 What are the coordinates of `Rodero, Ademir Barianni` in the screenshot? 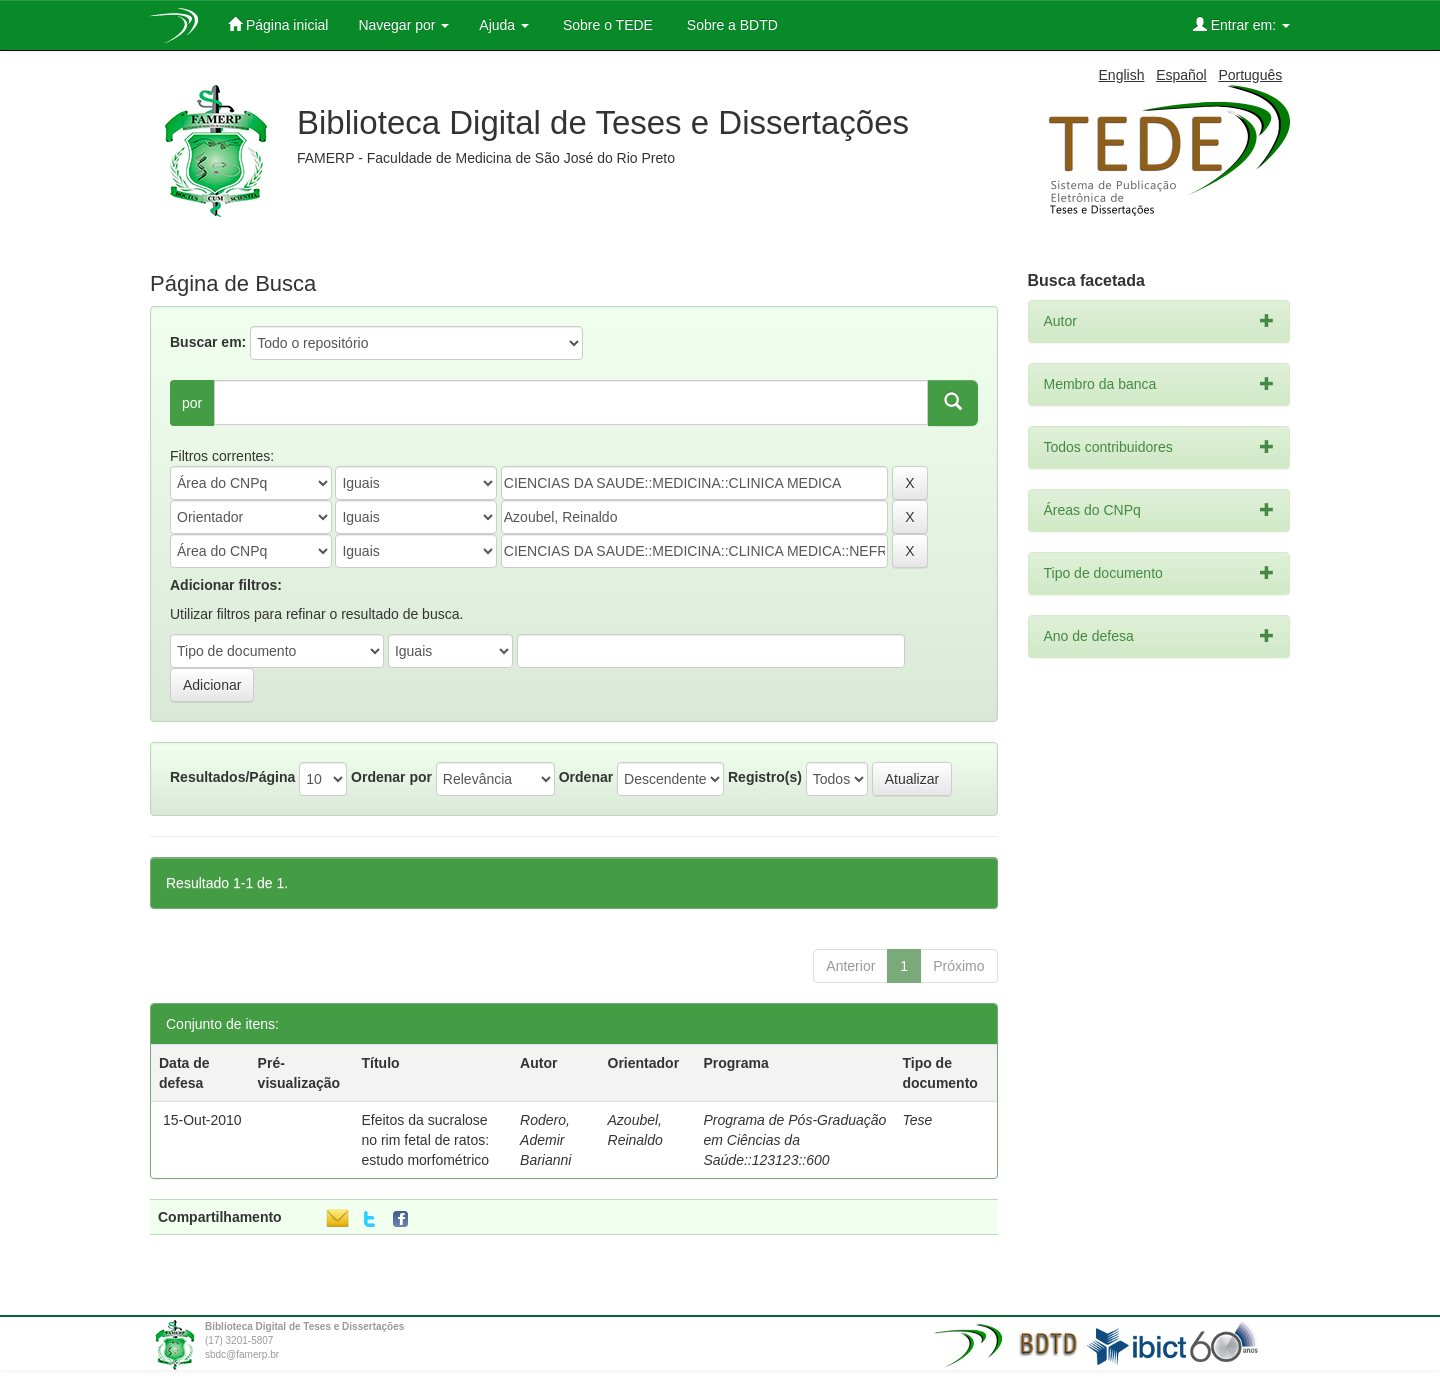 It's located at (545, 1140).